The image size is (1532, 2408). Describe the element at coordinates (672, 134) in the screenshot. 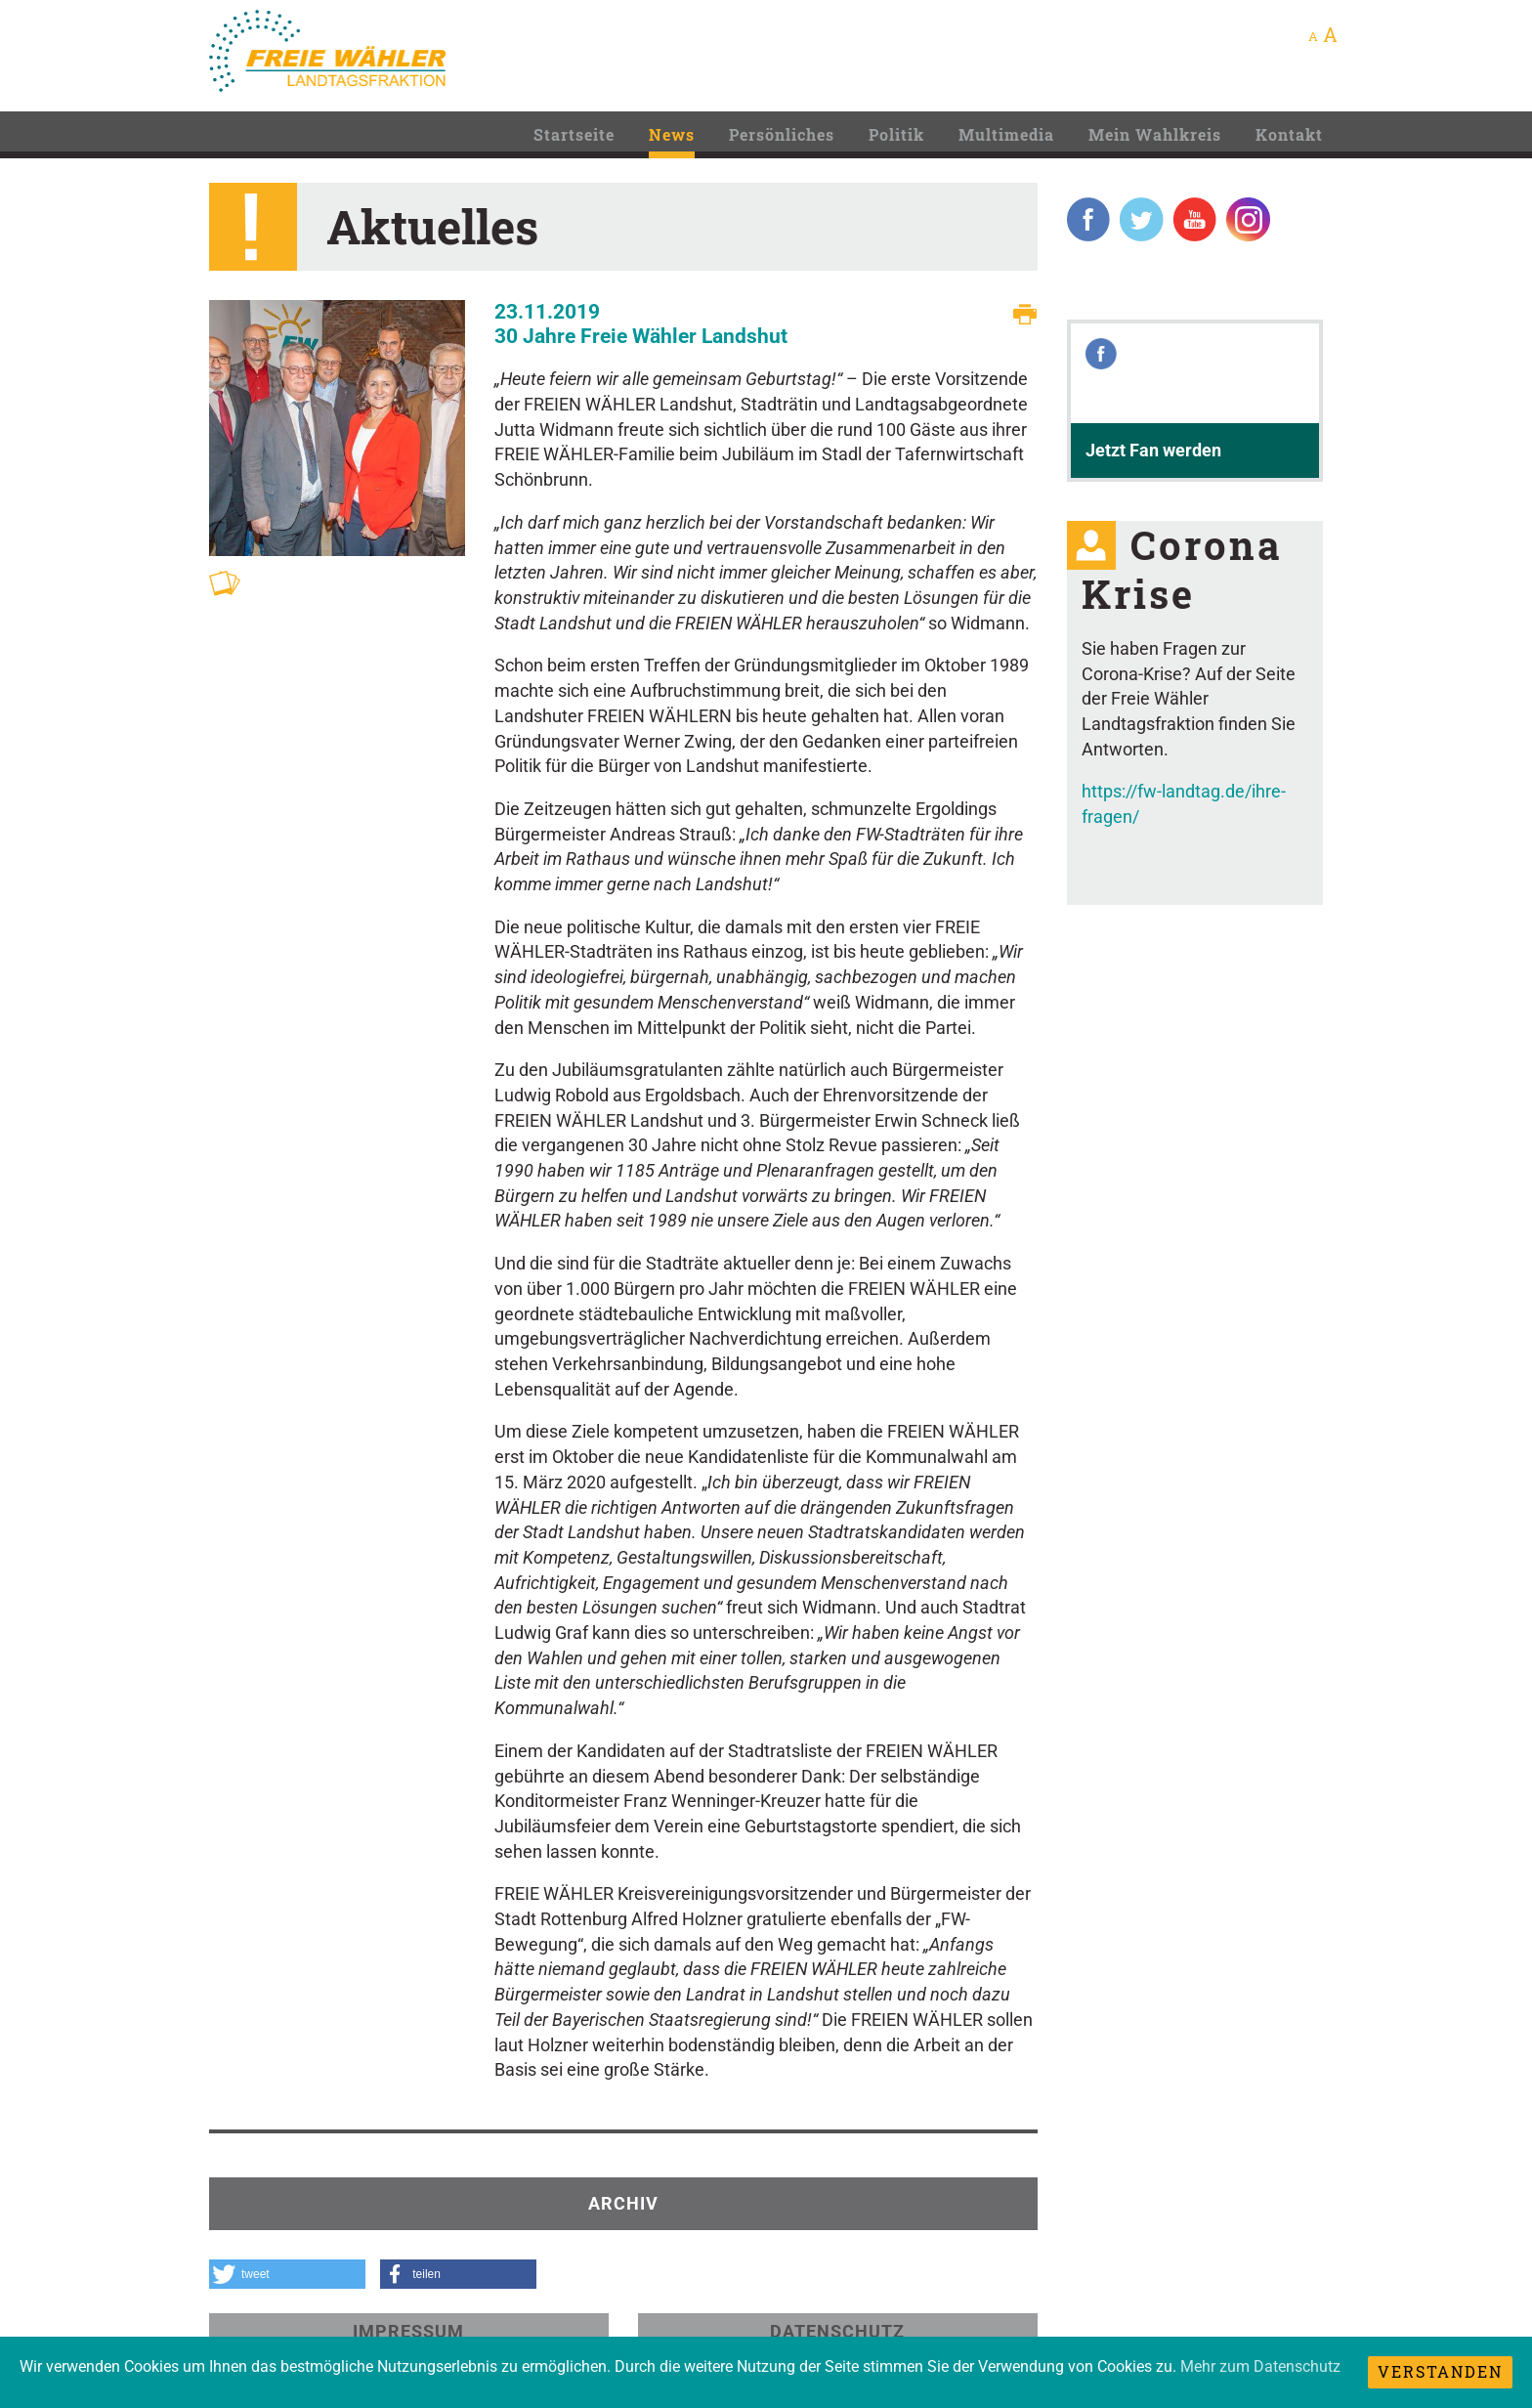

I see `News` at that location.